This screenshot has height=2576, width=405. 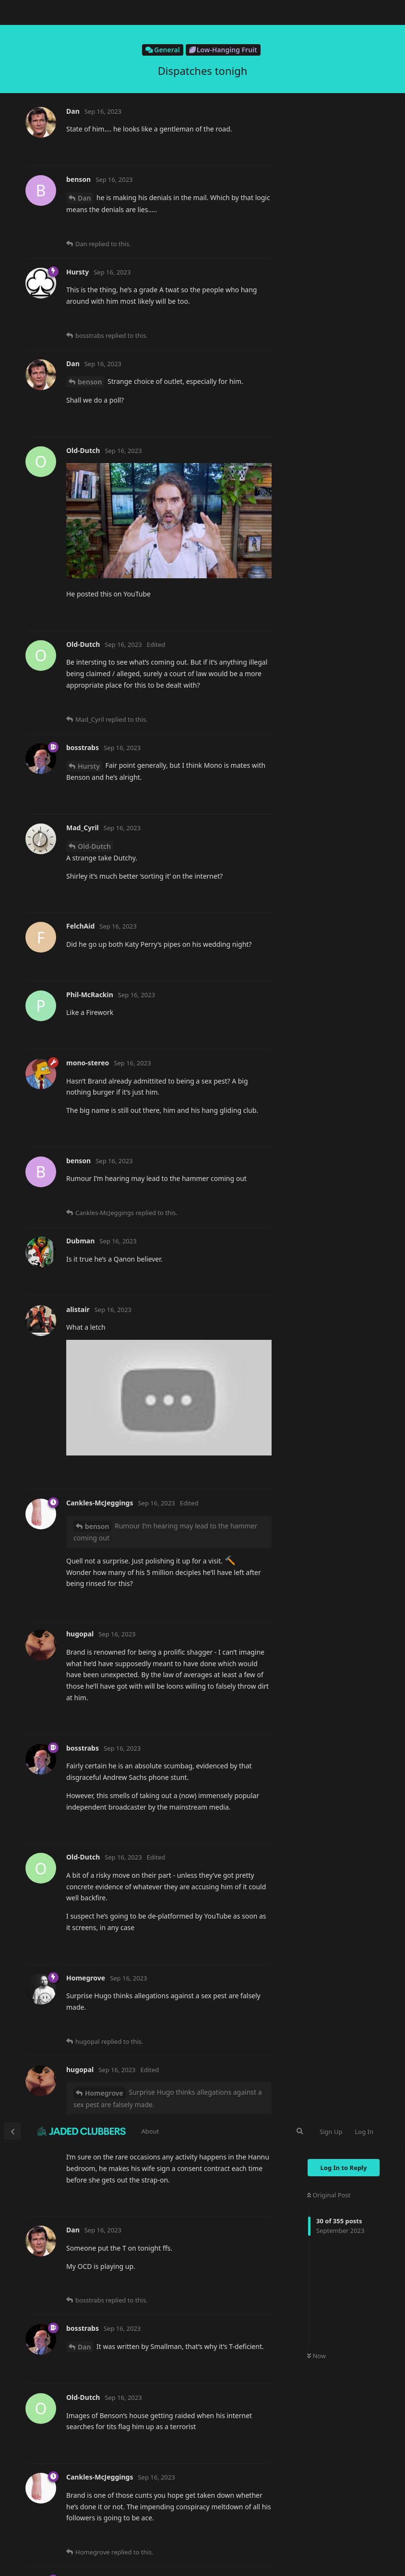 I want to click on [Search Forum], so click(x=300, y=12).